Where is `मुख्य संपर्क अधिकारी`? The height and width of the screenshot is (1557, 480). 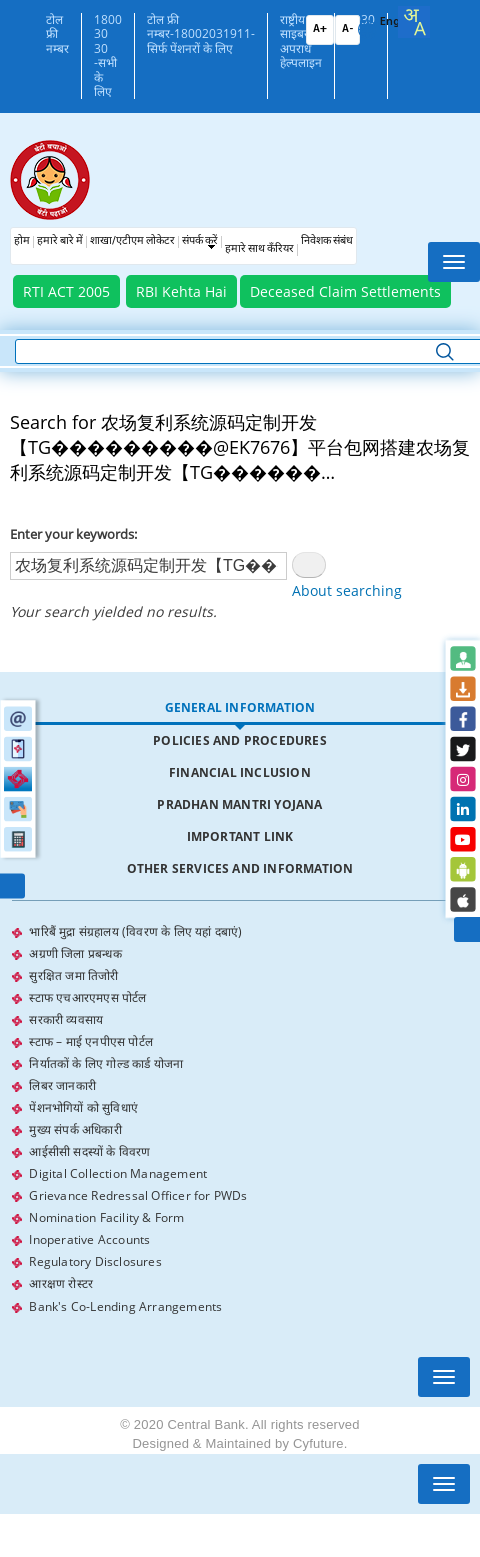 मुख्य संपर्क अधिकारी is located at coordinates (75, 1129).